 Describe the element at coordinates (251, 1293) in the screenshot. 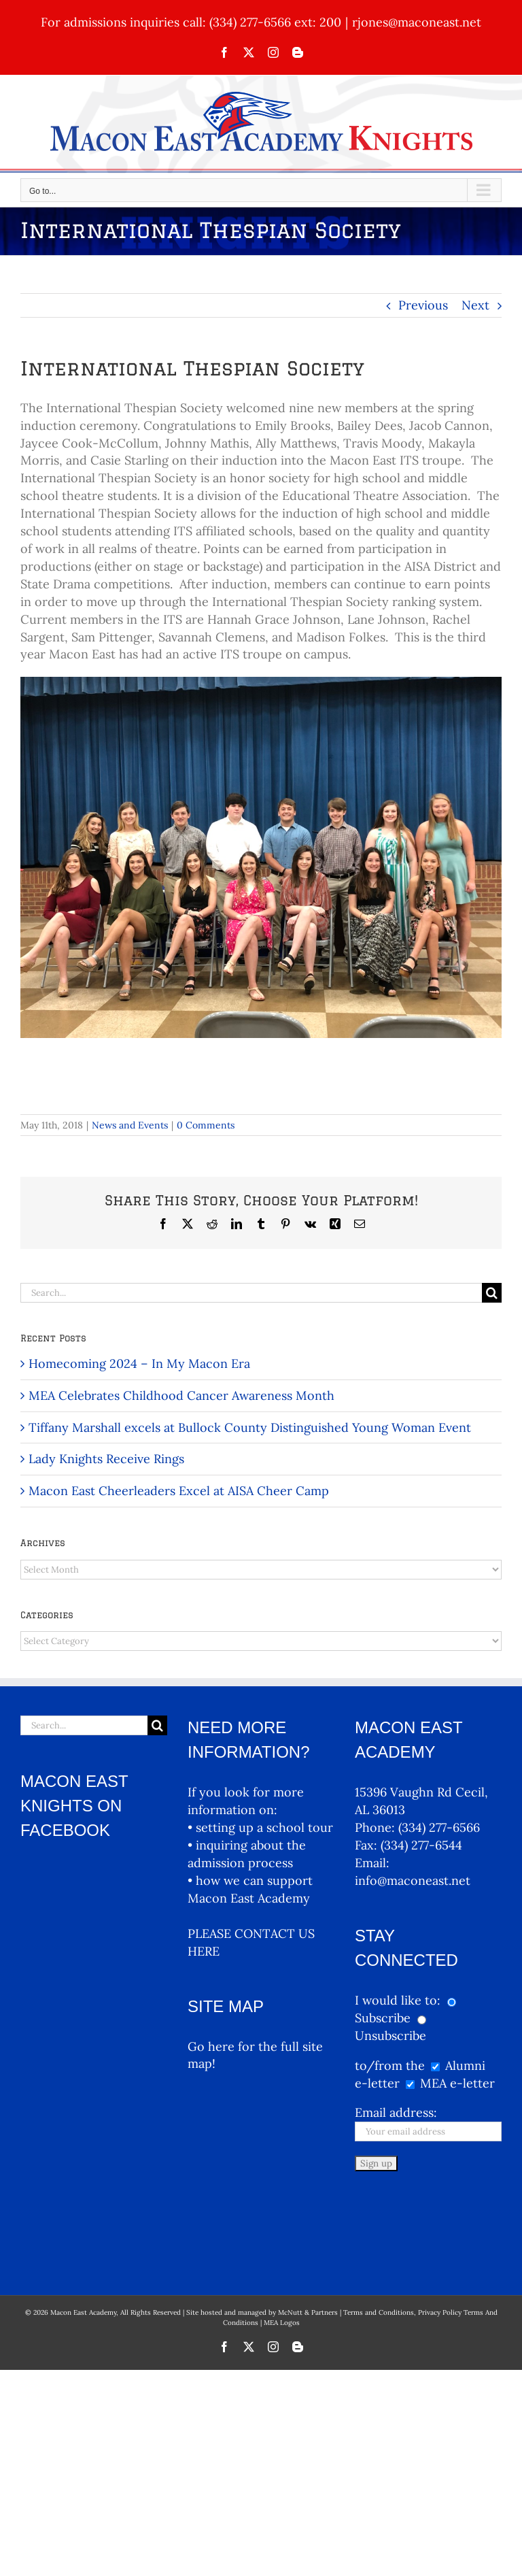

I see `[Search...]` at that location.